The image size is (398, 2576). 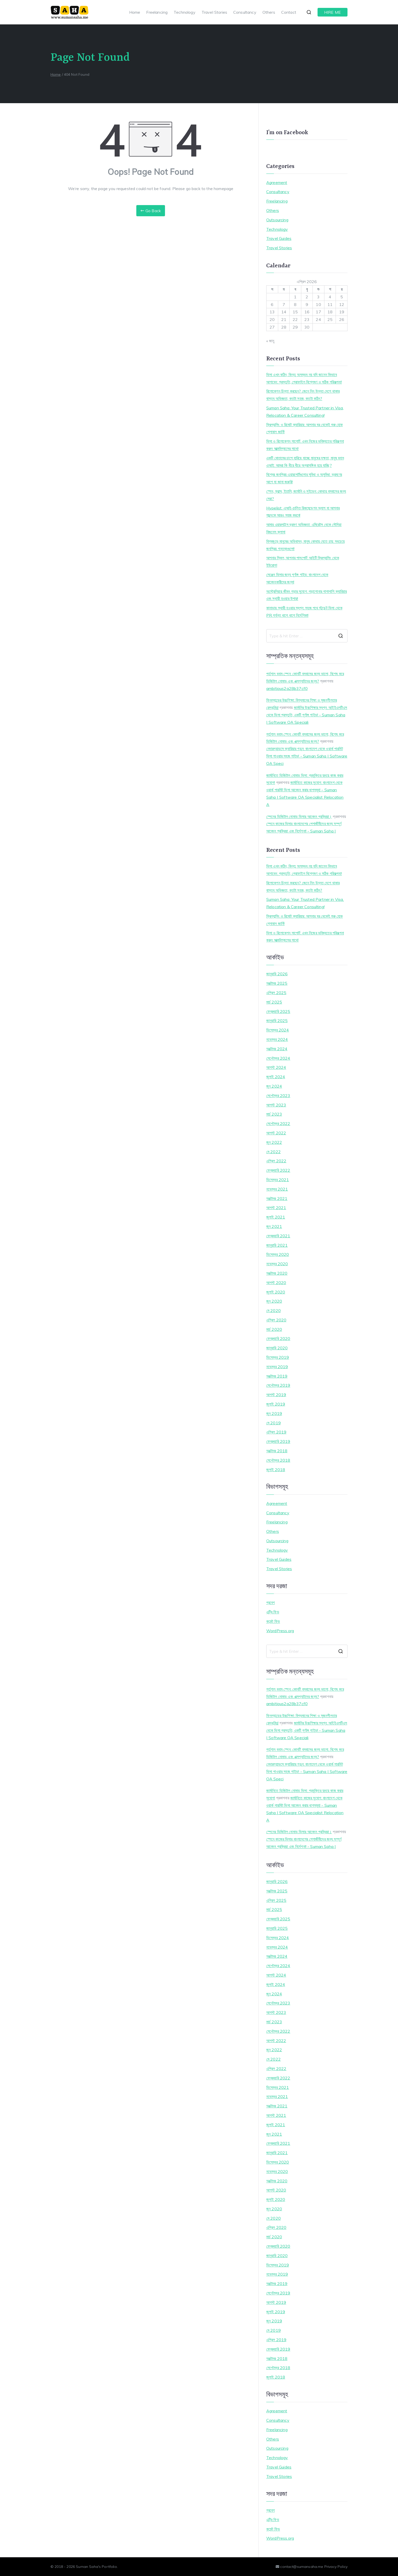 What do you see at coordinates (268, 12) in the screenshot?
I see `Others` at bounding box center [268, 12].